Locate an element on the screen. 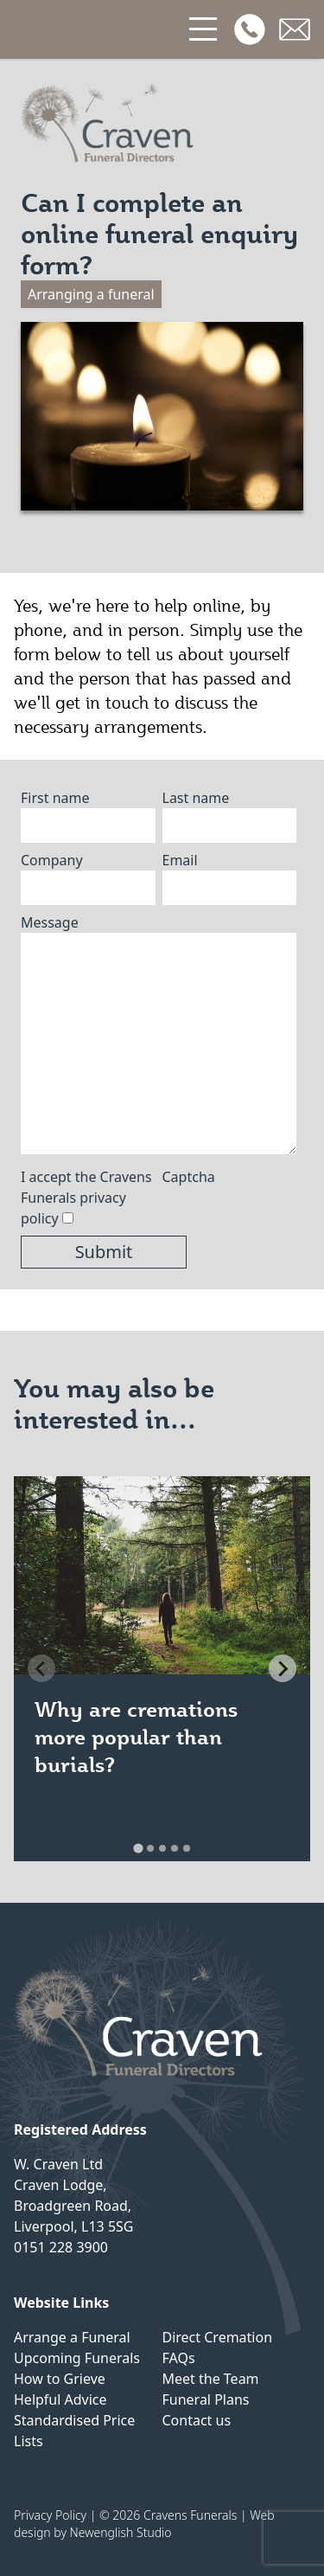 Image resolution: width=324 pixels, height=2576 pixels. Web design by Newenglish Studio is located at coordinates (144, 2524).